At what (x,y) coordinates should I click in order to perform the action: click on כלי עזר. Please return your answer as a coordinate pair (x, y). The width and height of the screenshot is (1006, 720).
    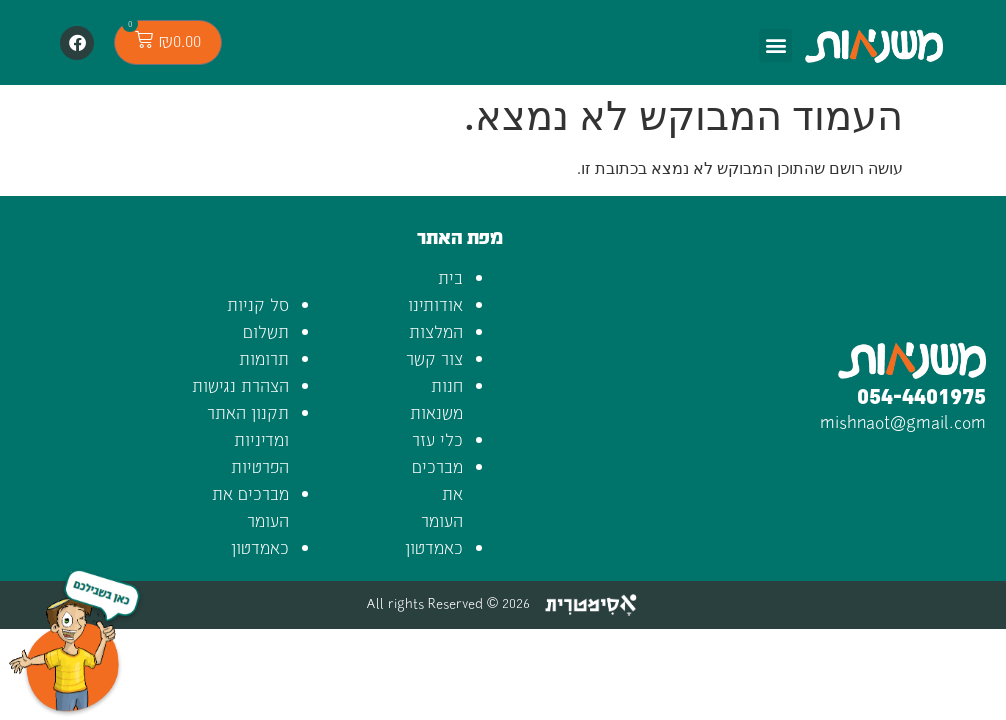
    Looking at the image, I should click on (437, 439).